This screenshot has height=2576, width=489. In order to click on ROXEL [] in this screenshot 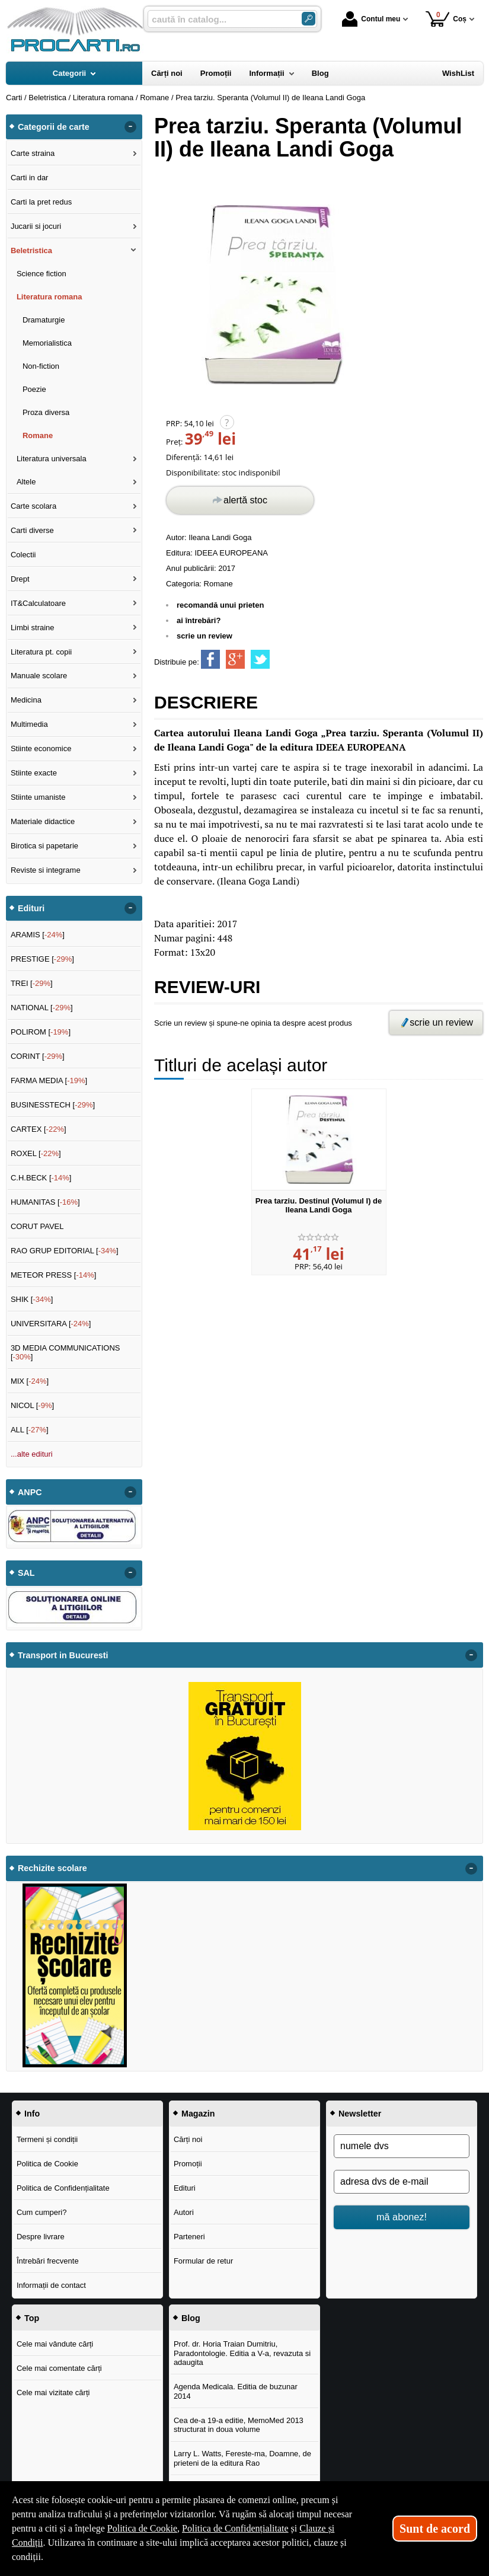, I will do `click(36, 1153)`.